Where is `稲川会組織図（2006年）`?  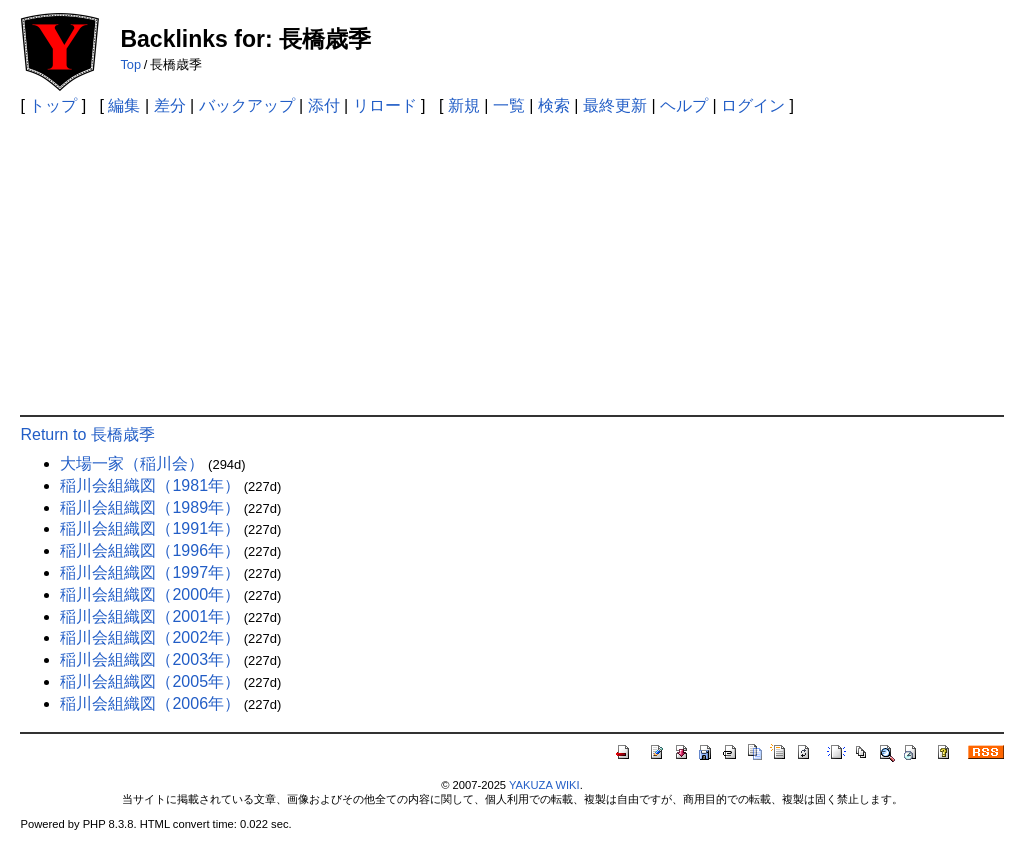
稲川会組織図（2006年） is located at coordinates (150, 703).